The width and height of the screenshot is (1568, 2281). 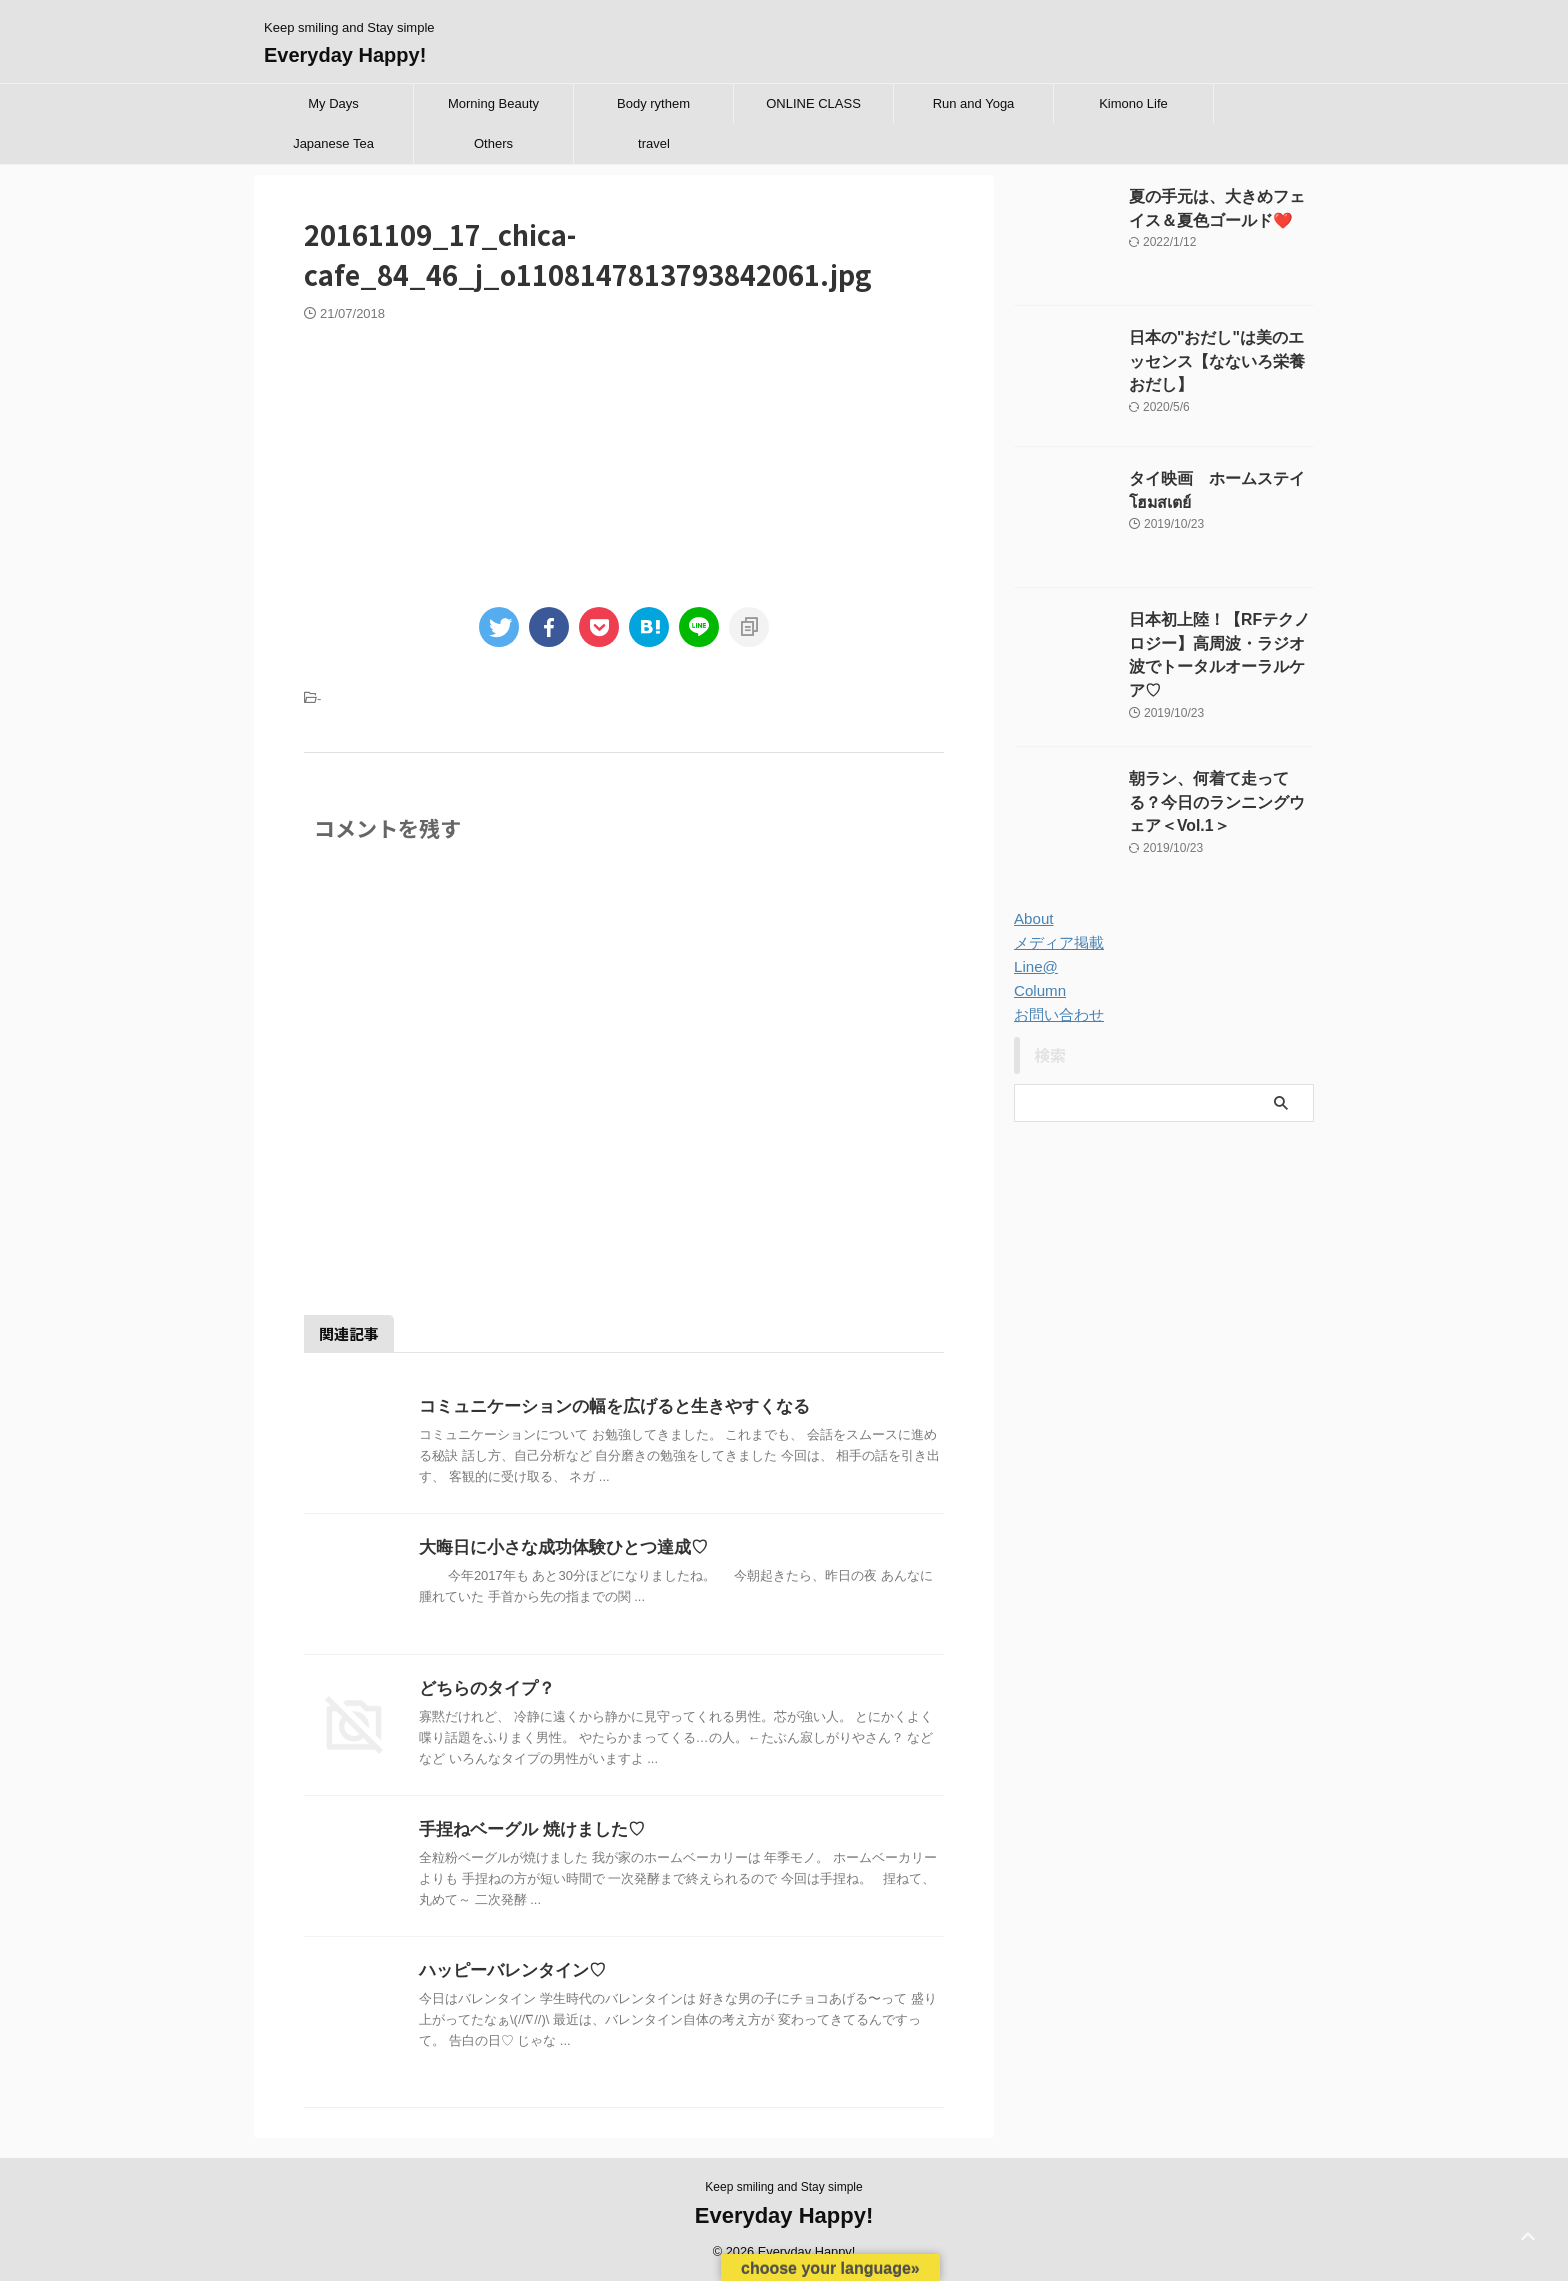 I want to click on コミュニケーションの幅を広げると生きやすくなる, so click(x=603, y=1406).